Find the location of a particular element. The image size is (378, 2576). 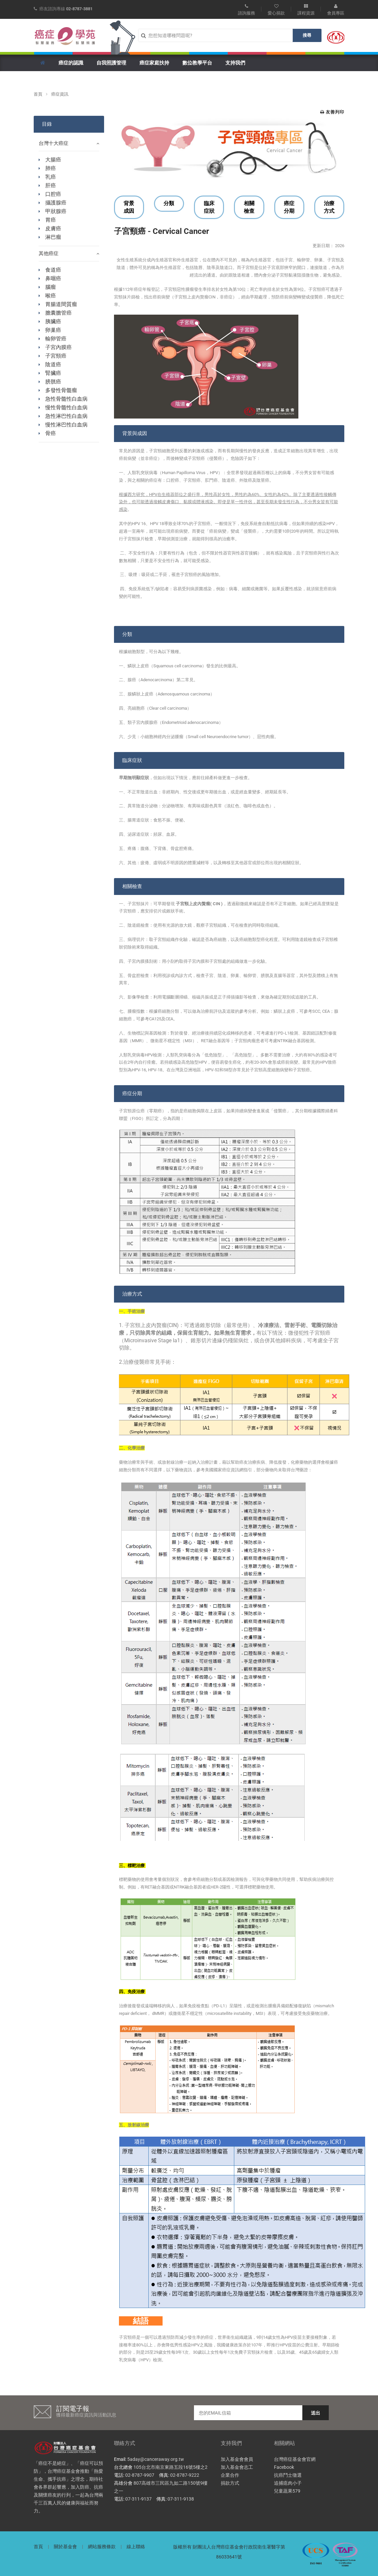

臨床症狀 is located at coordinates (209, 207).